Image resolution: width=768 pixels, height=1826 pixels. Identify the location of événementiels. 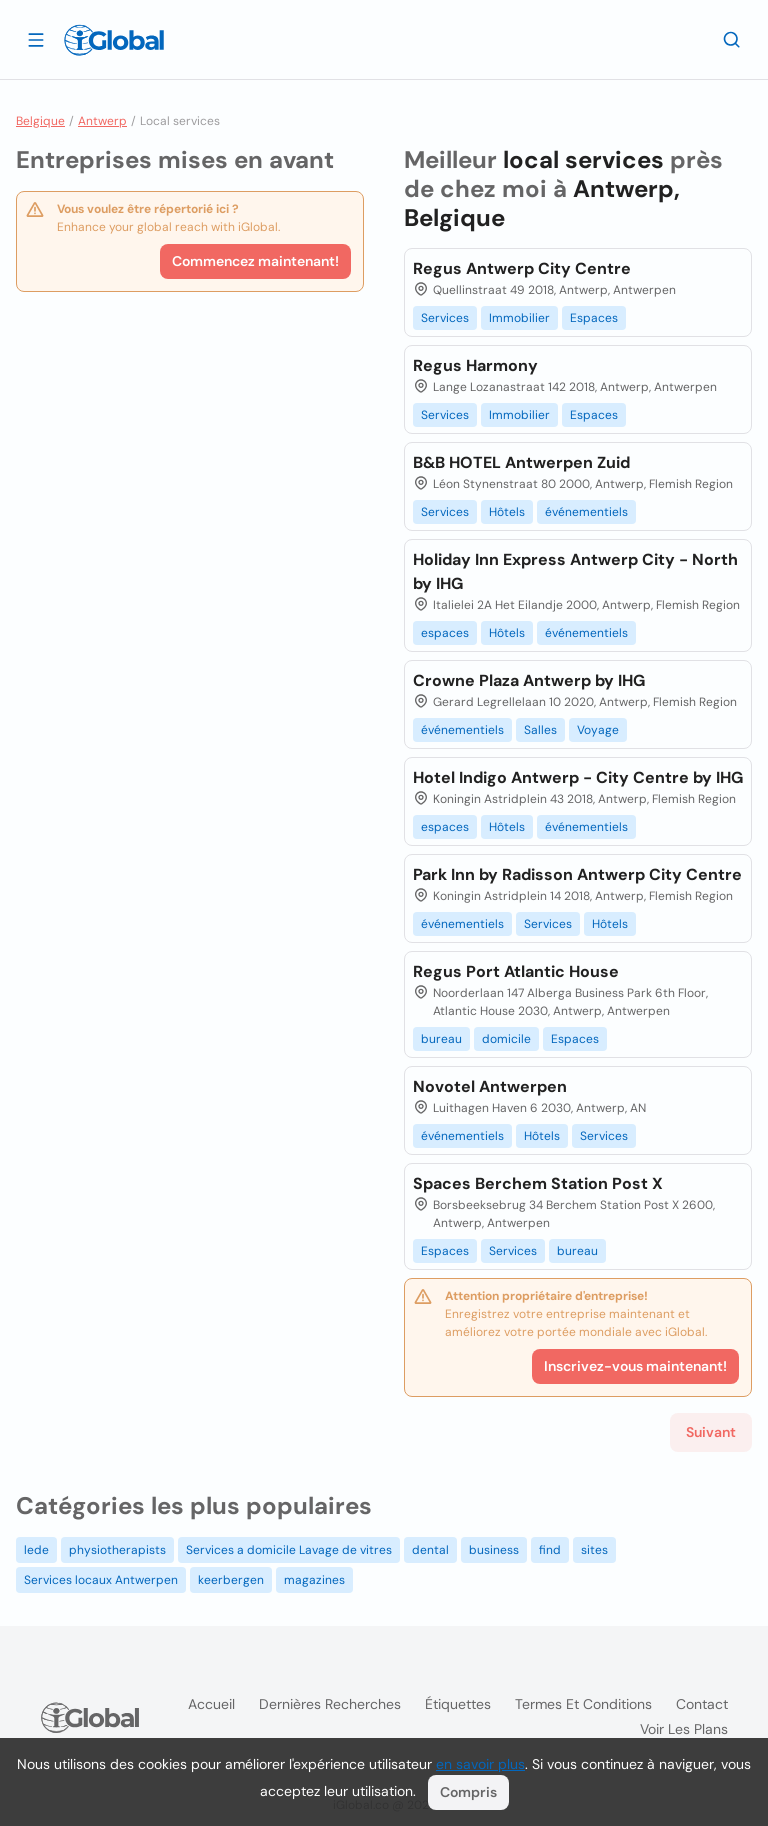
(586, 512).